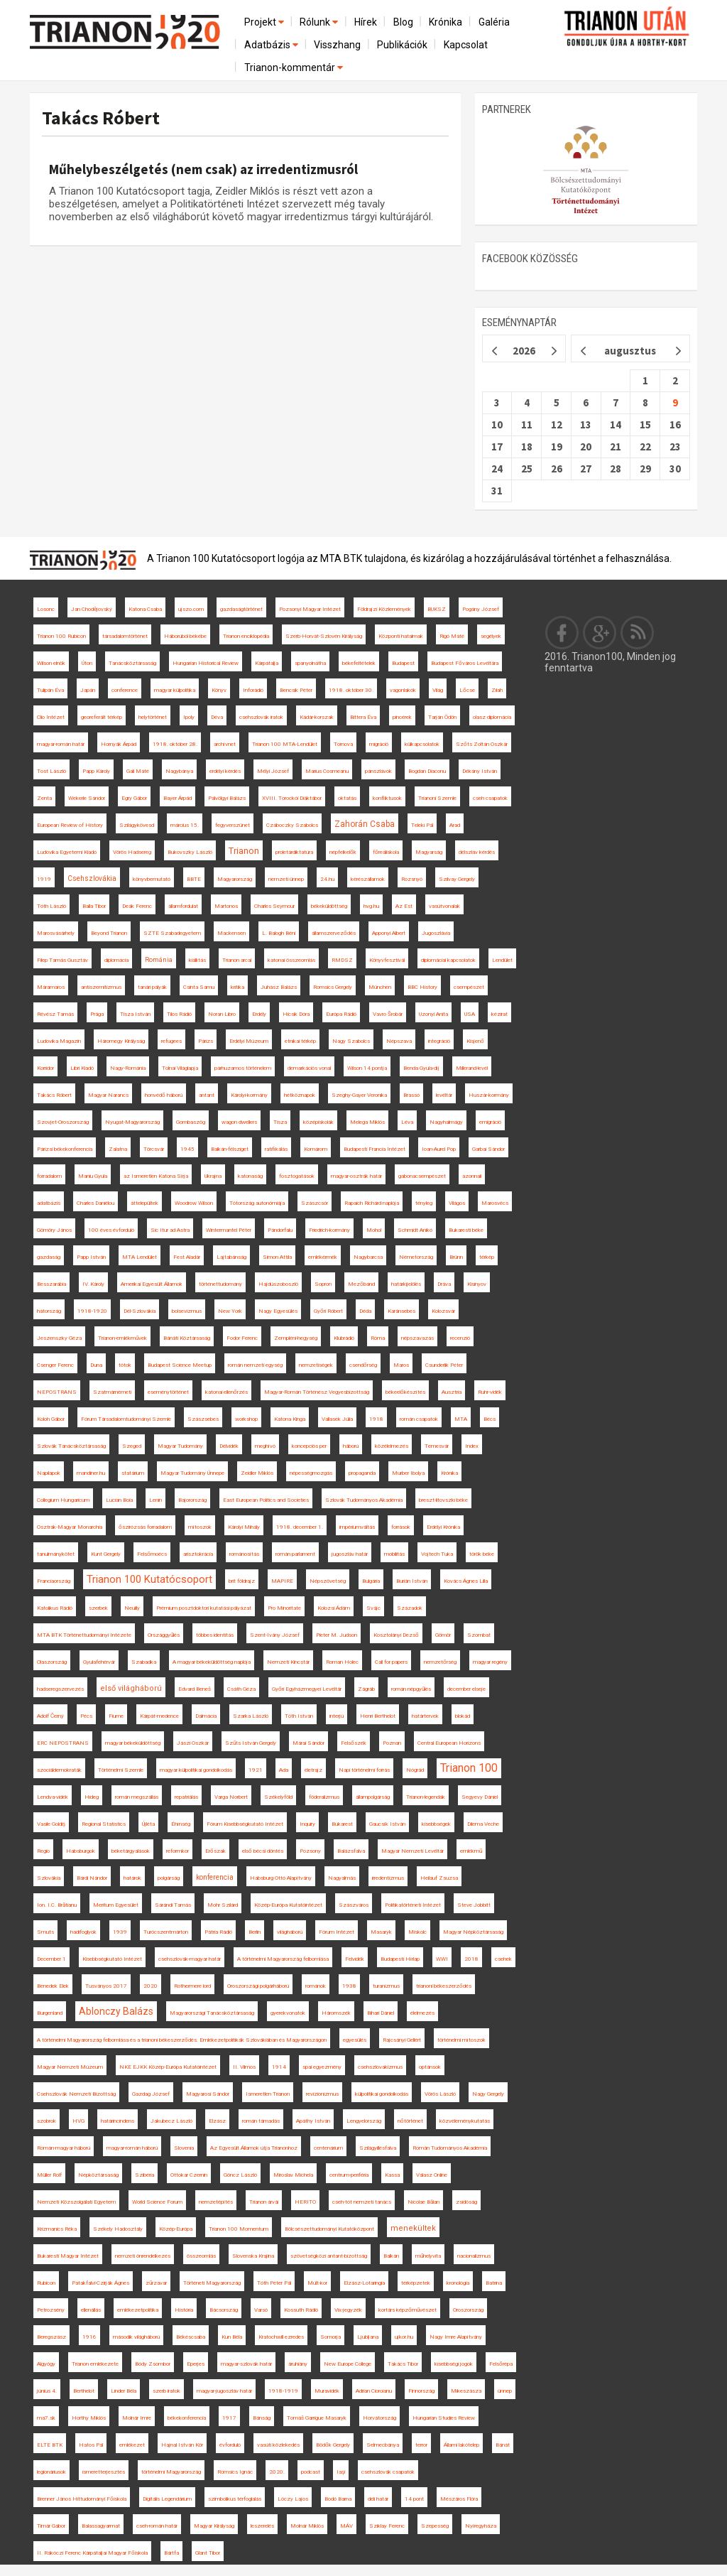 The image size is (727, 2576). I want to click on NKE EJKK Közép-Európa Kutatóintézet, so click(168, 2067).